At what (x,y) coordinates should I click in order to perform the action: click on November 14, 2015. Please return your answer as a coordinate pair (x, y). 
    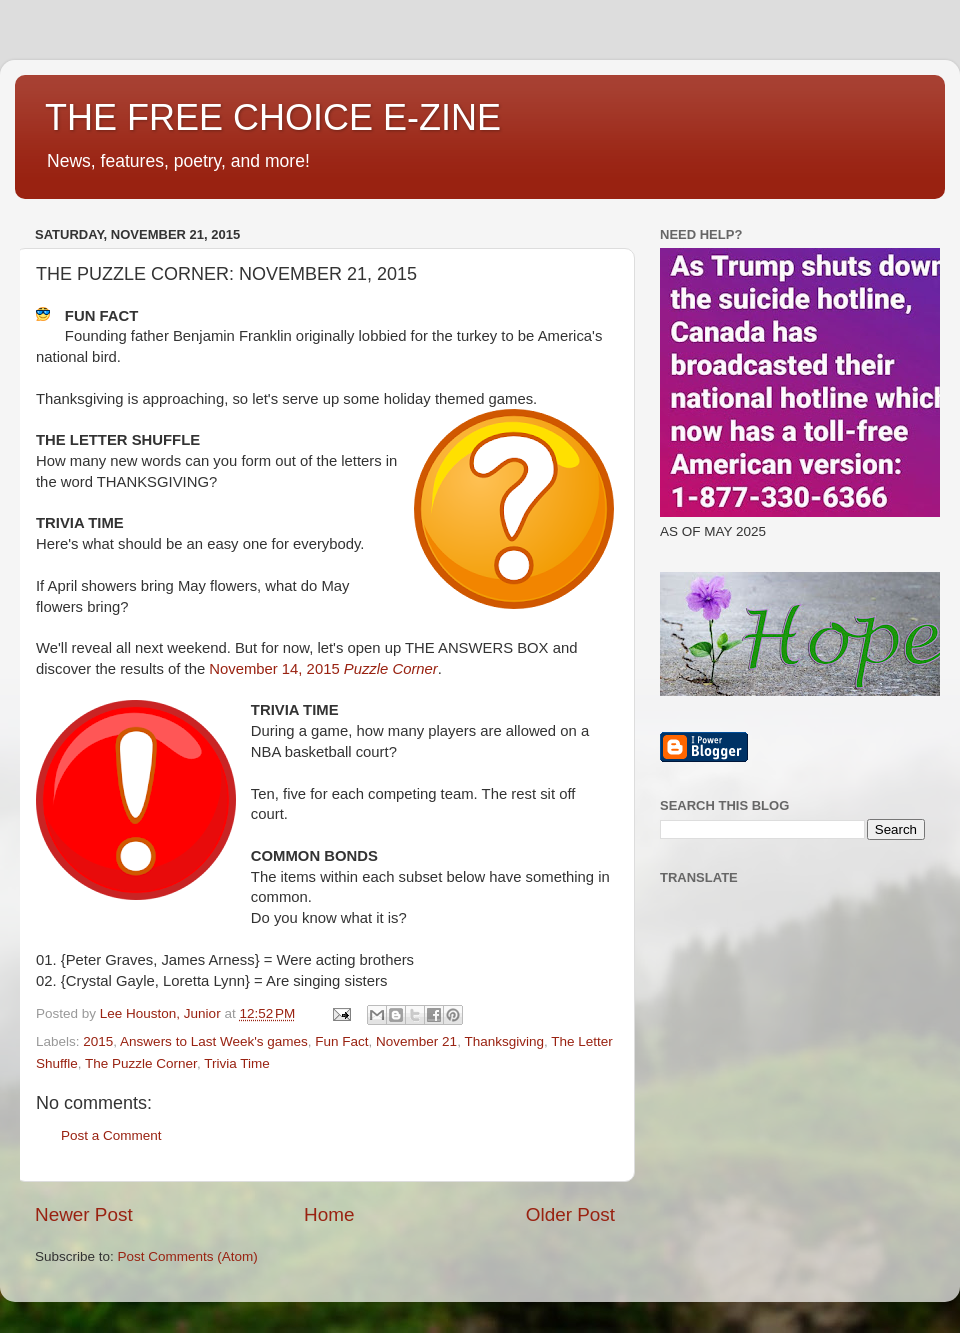
    Looking at the image, I should click on (323, 669).